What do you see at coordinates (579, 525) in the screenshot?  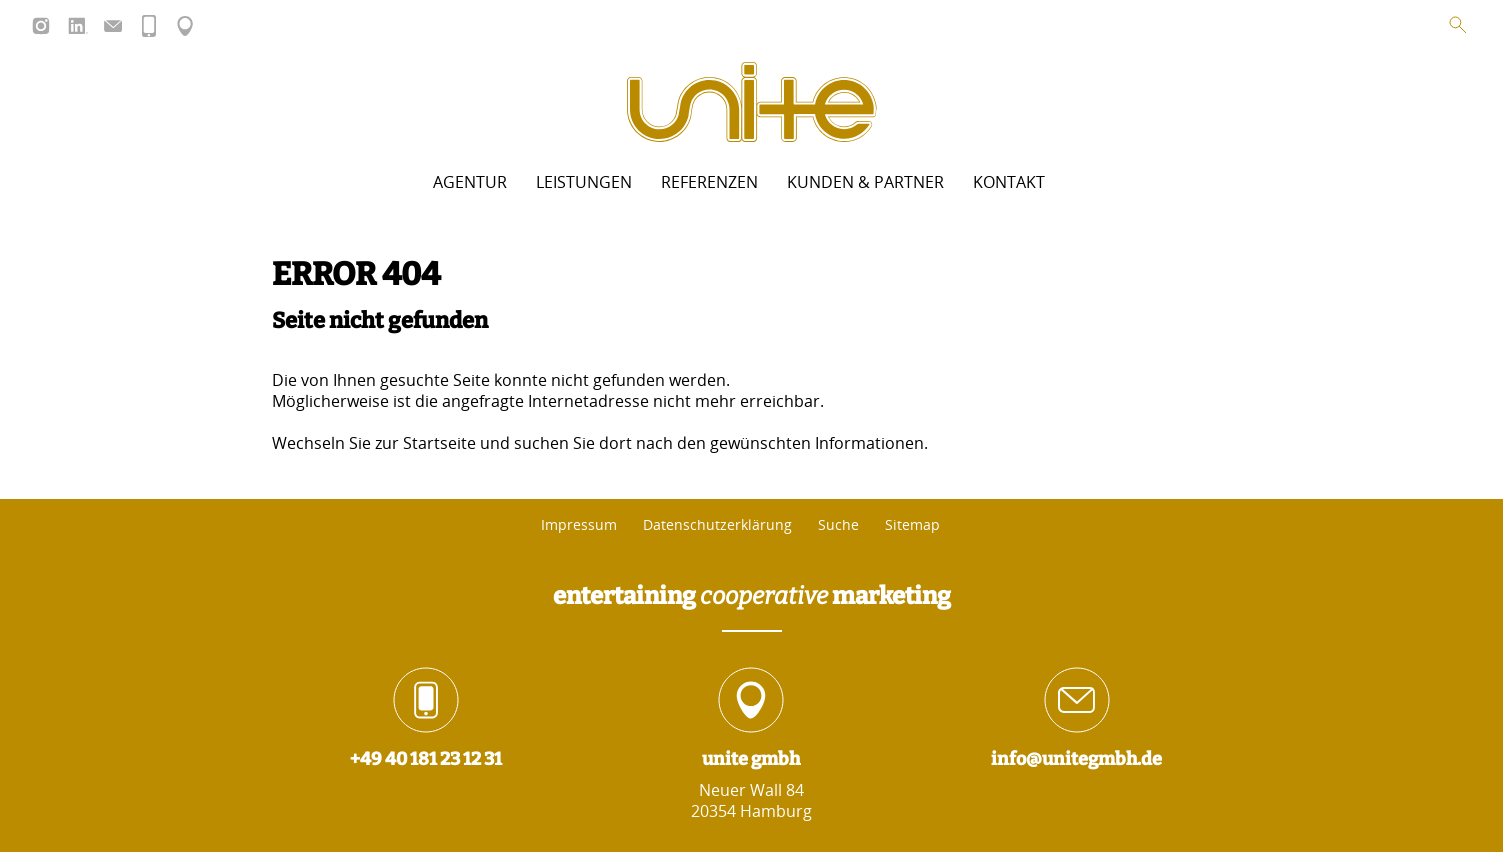 I see `Impressum` at bounding box center [579, 525].